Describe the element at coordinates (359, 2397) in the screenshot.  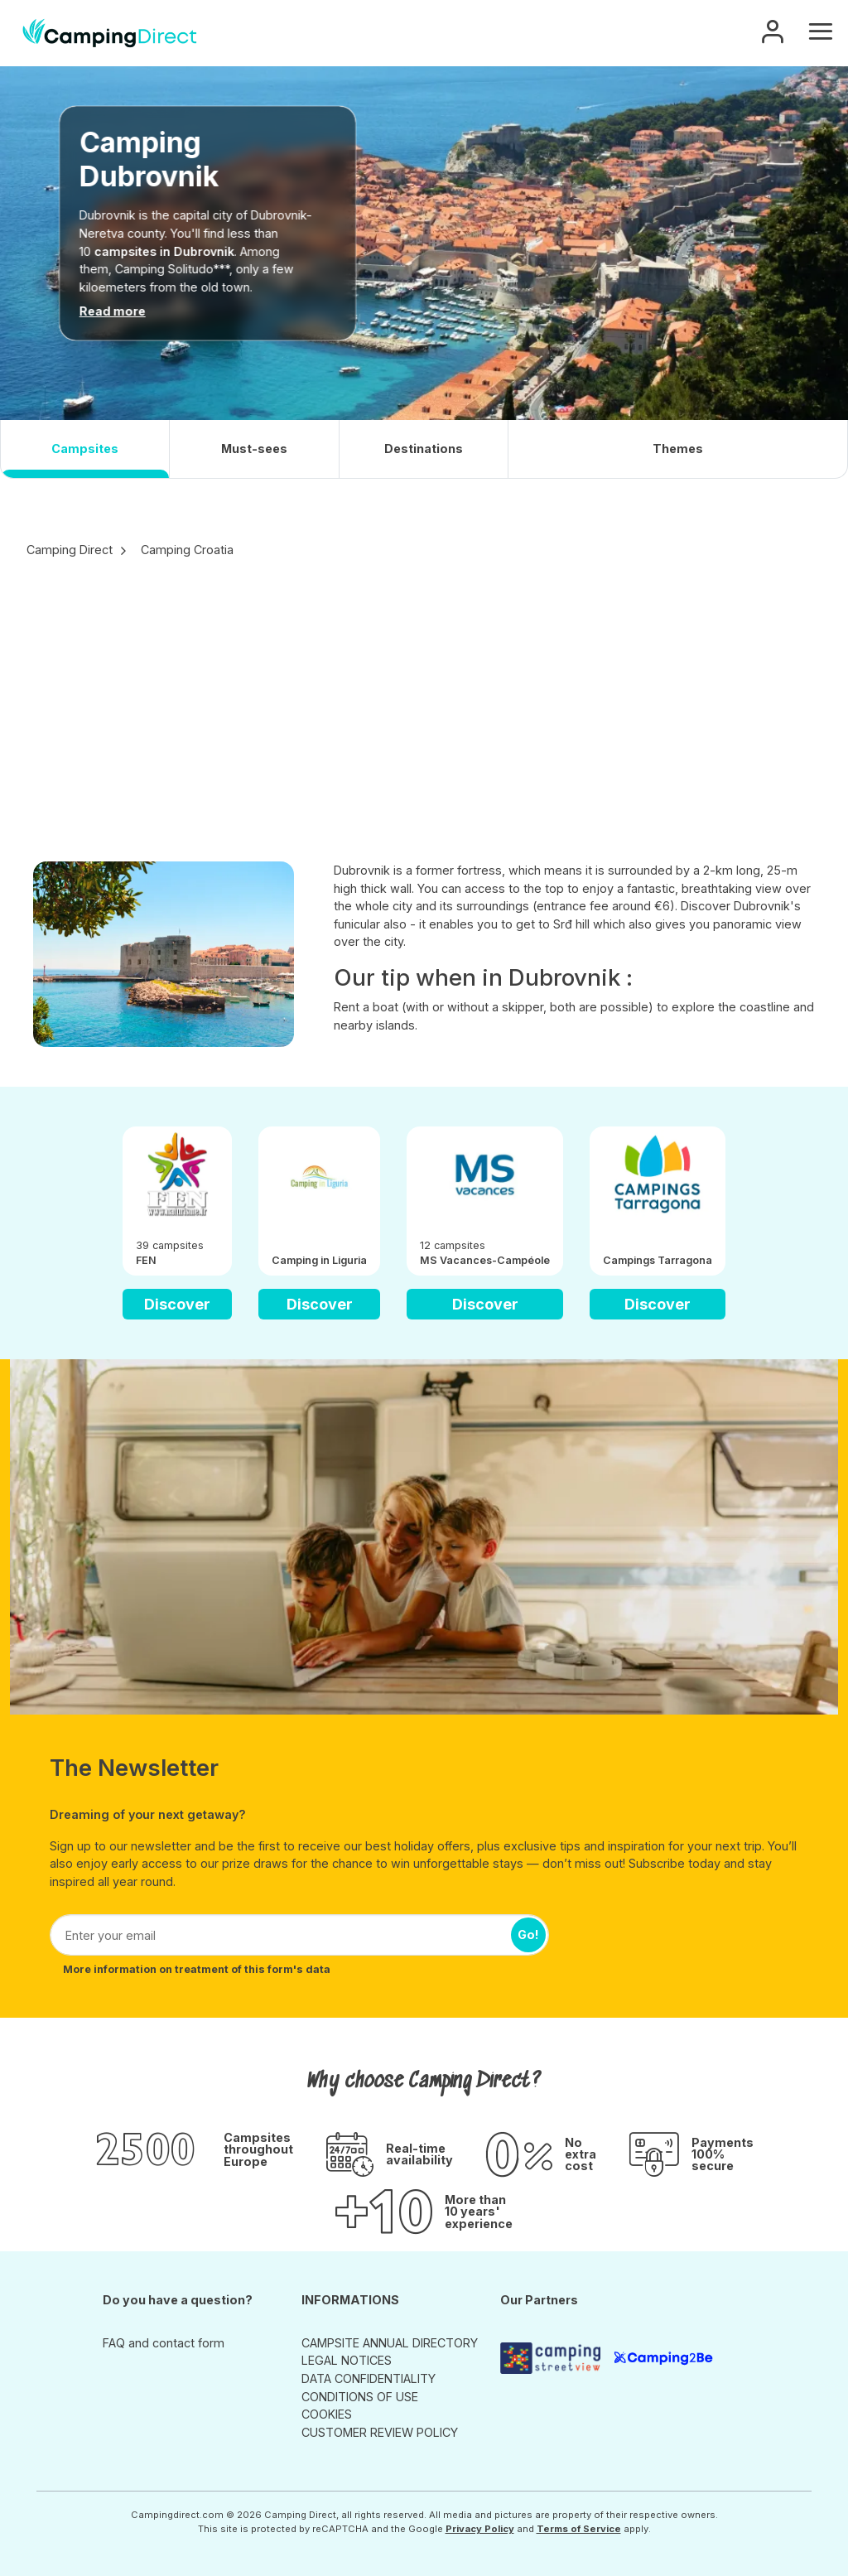
I see `CONDITIONS OF USE` at that location.